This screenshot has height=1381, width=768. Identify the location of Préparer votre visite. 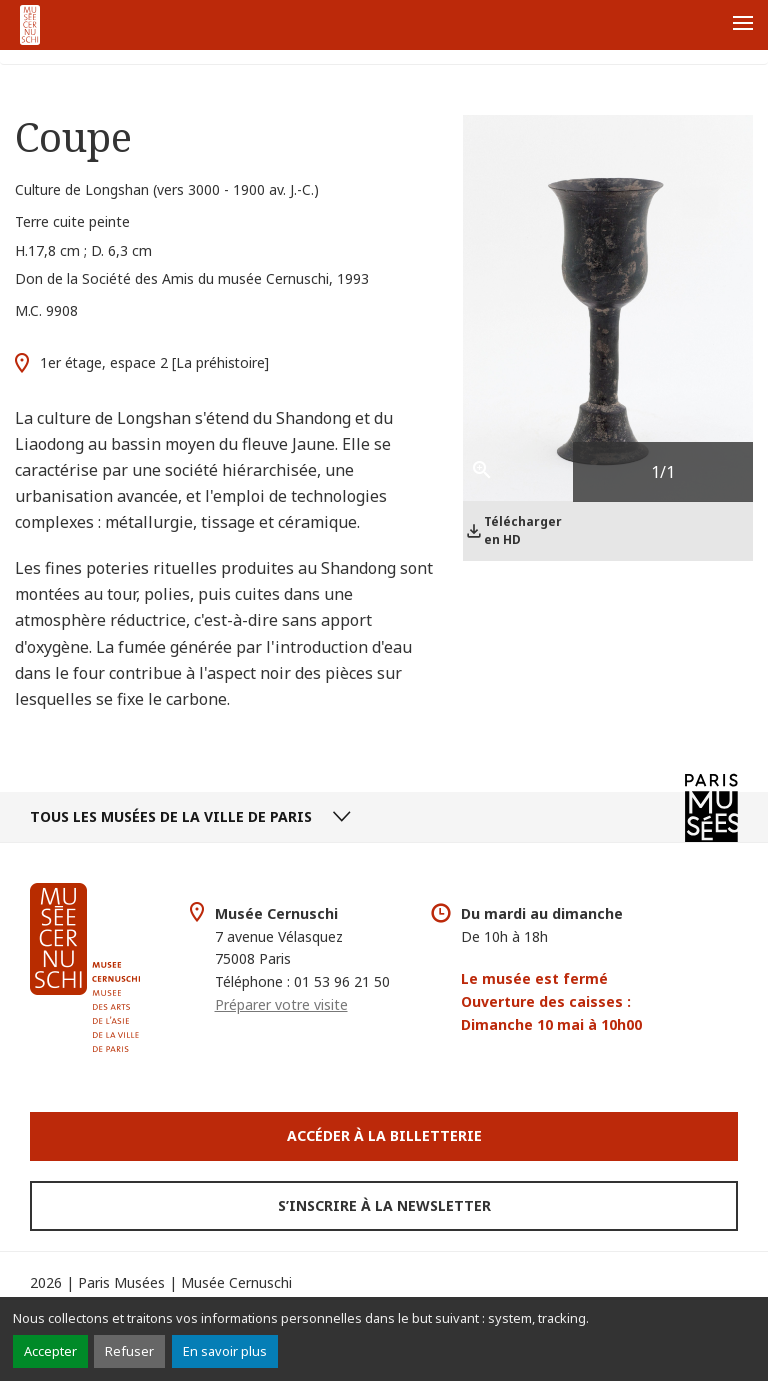
(281, 1004).